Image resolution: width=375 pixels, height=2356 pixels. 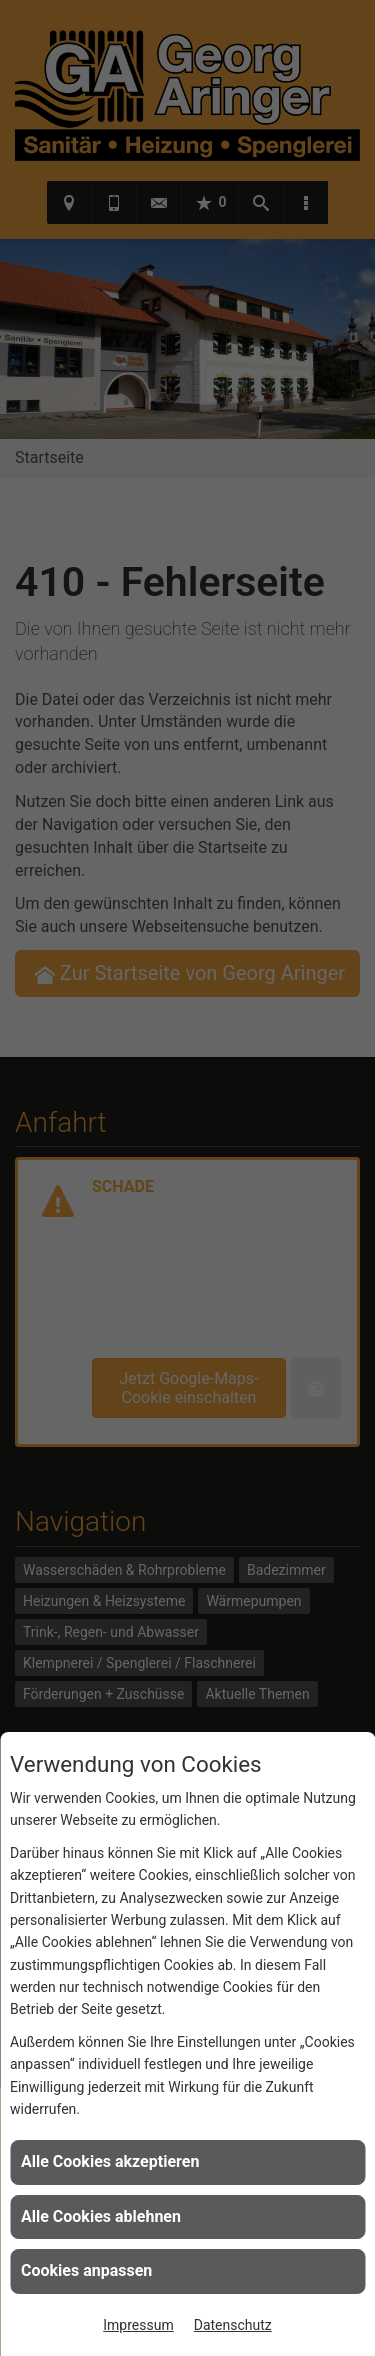 I want to click on Alle Cookies akzeptieren, so click(x=110, y=2161).